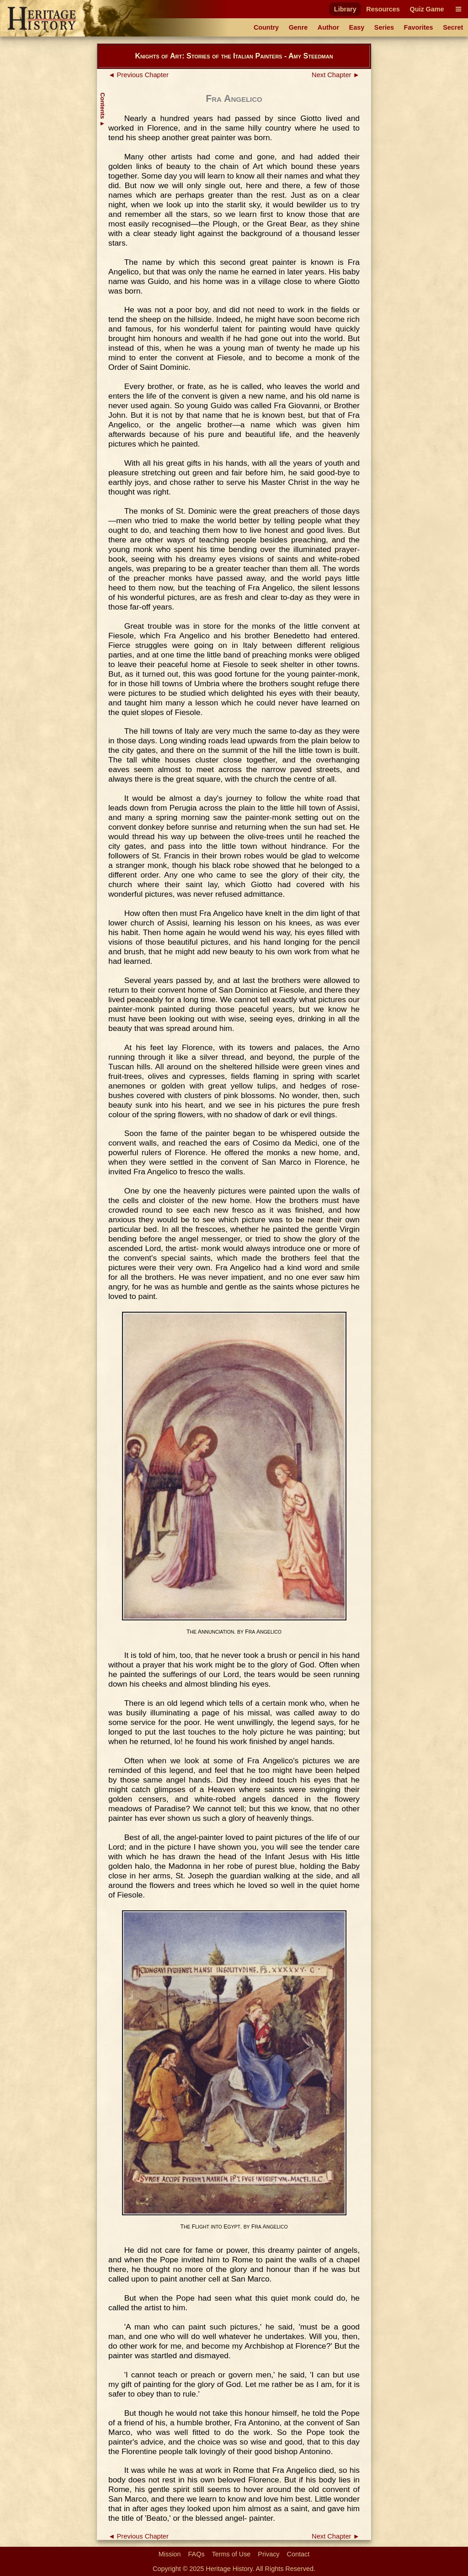 This screenshot has height=2576, width=468. Describe the element at coordinates (196, 2554) in the screenshot. I see `FAQs` at that location.